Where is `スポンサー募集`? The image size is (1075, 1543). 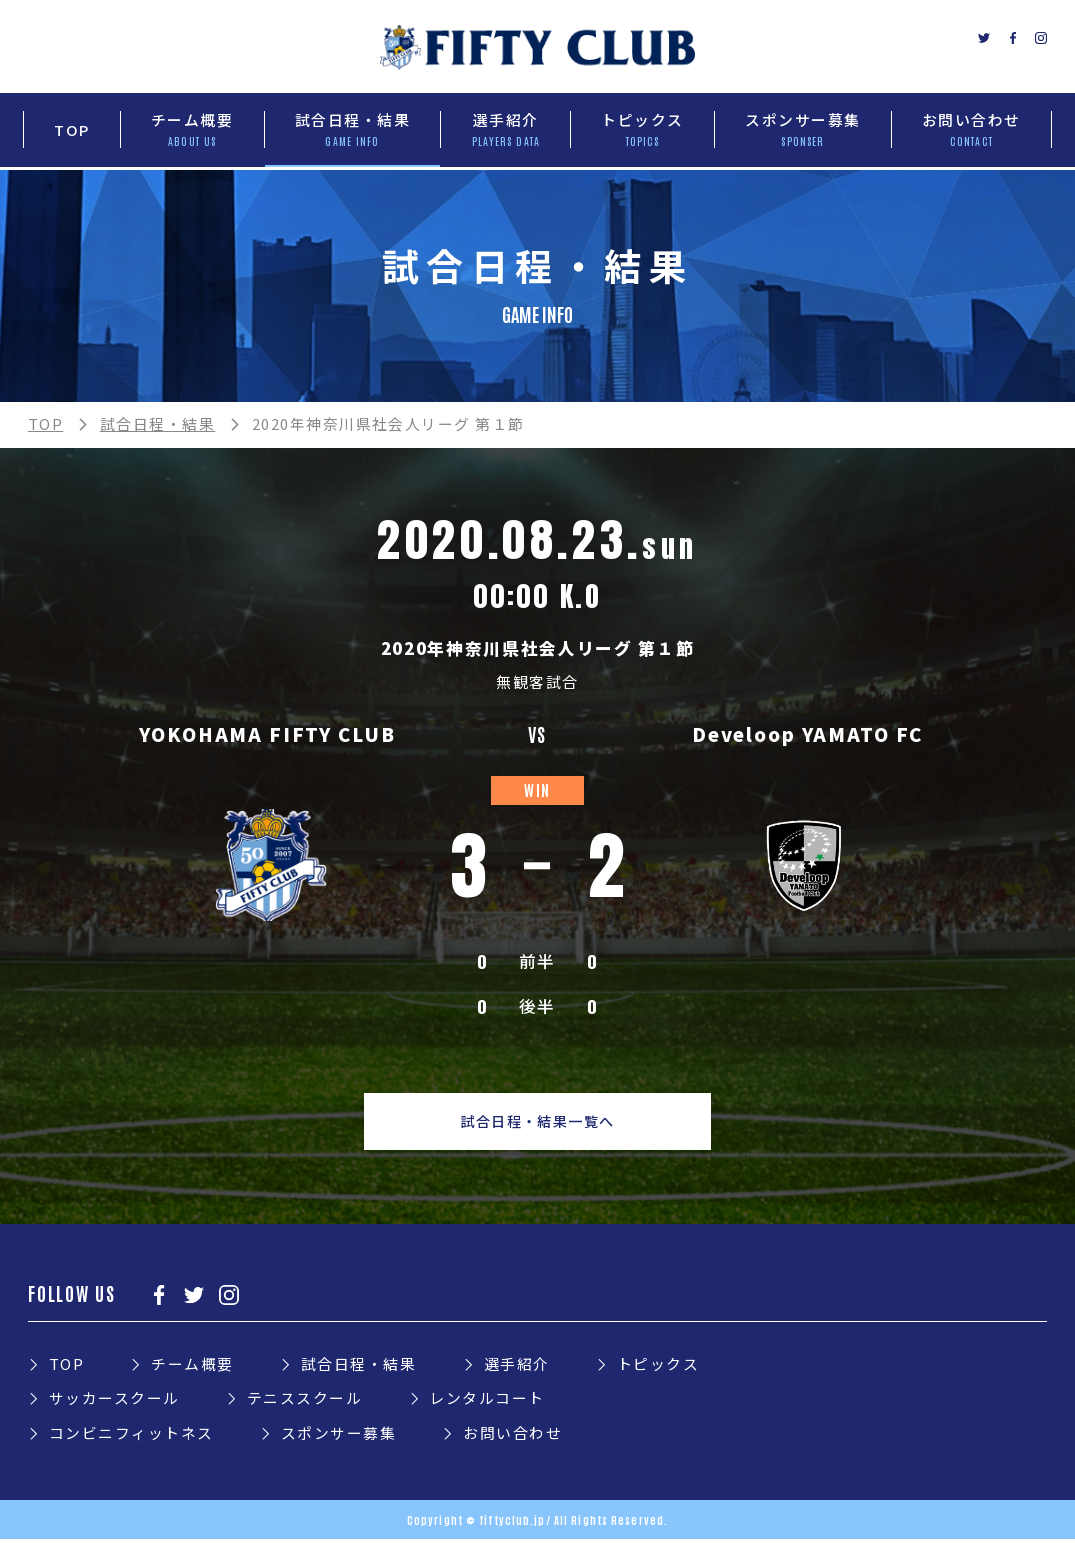
スポンサー募集 is located at coordinates (338, 1435).